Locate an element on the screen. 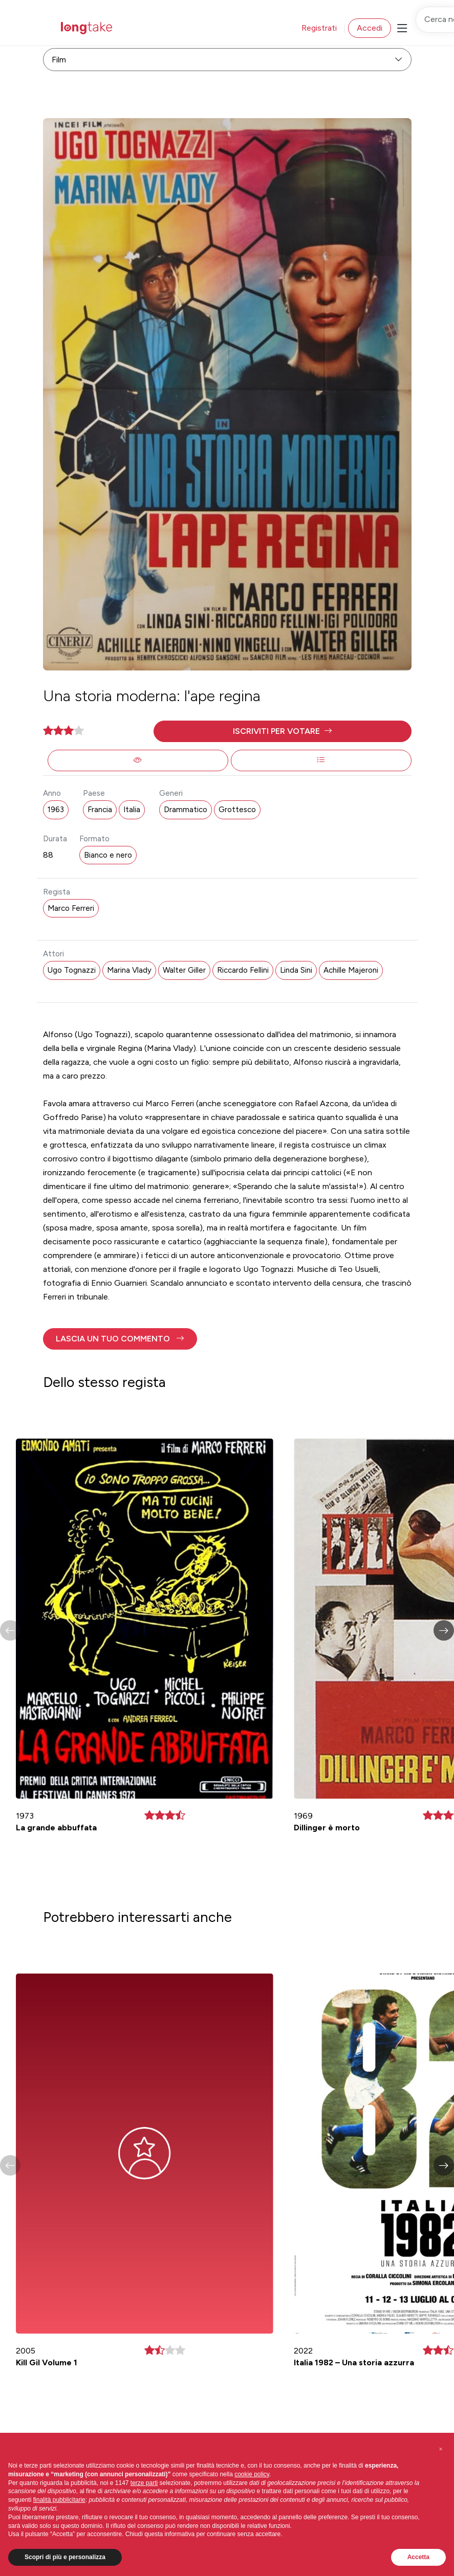 This screenshot has height=2576, width=454. Marina Vlady [button] is located at coordinates (129, 970).